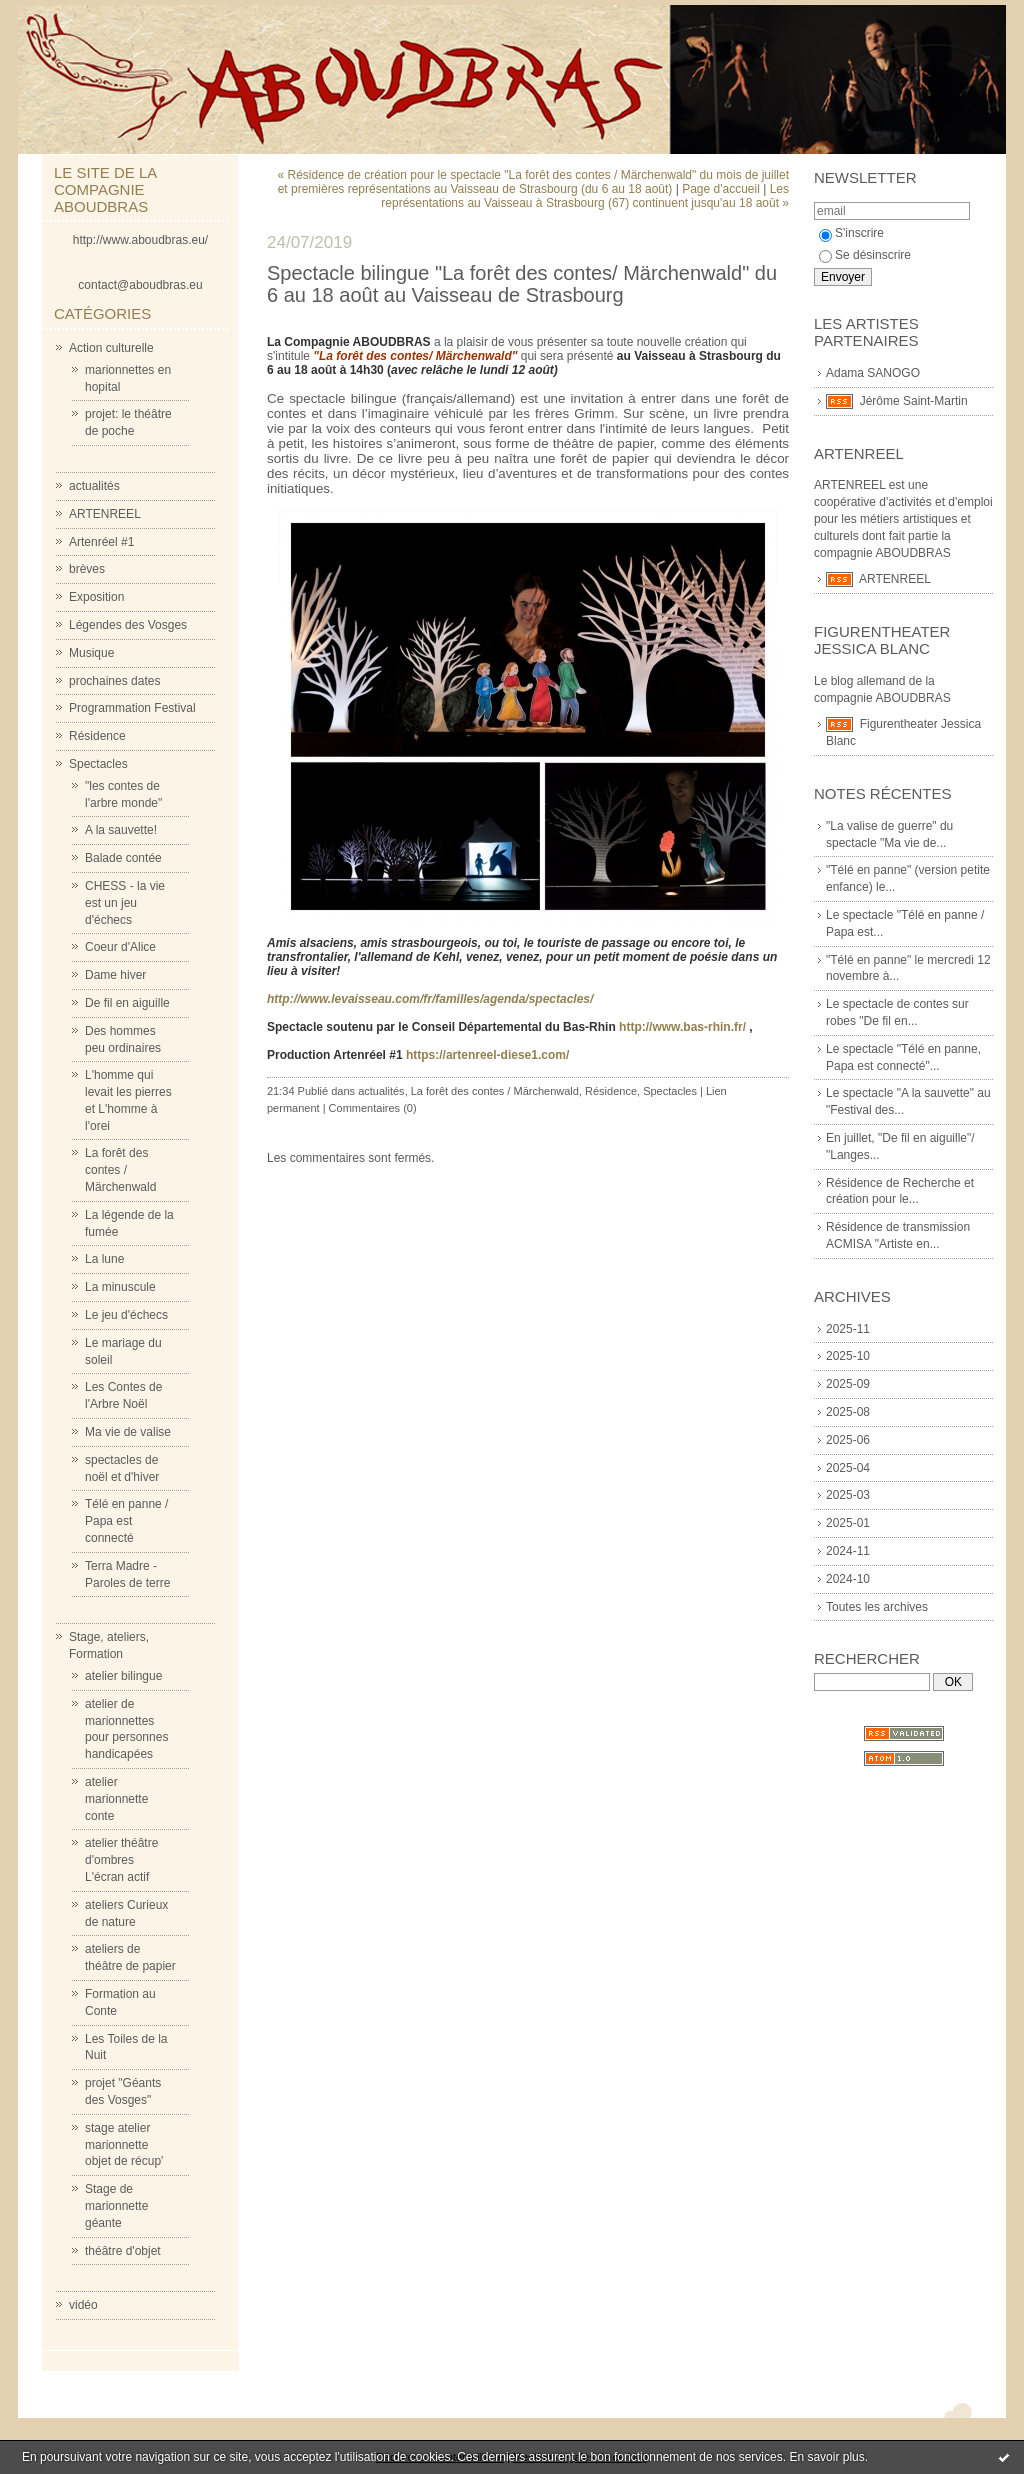 The width and height of the screenshot is (1024, 2474). What do you see at coordinates (127, 1003) in the screenshot?
I see `De fil en aiguille` at bounding box center [127, 1003].